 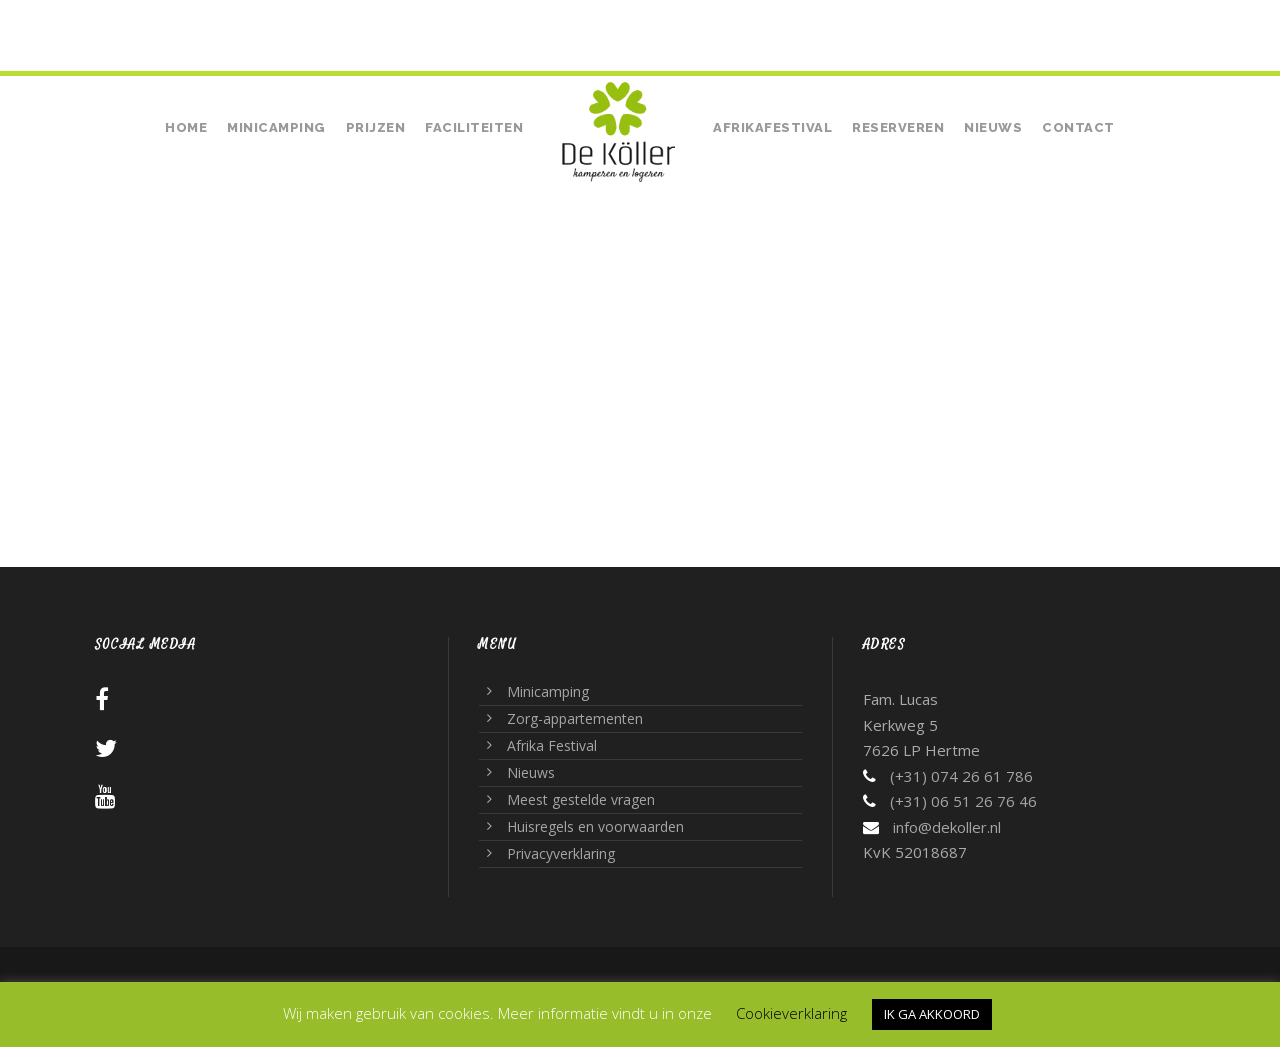 What do you see at coordinates (276, 127) in the screenshot?
I see `Minicamping` at bounding box center [276, 127].